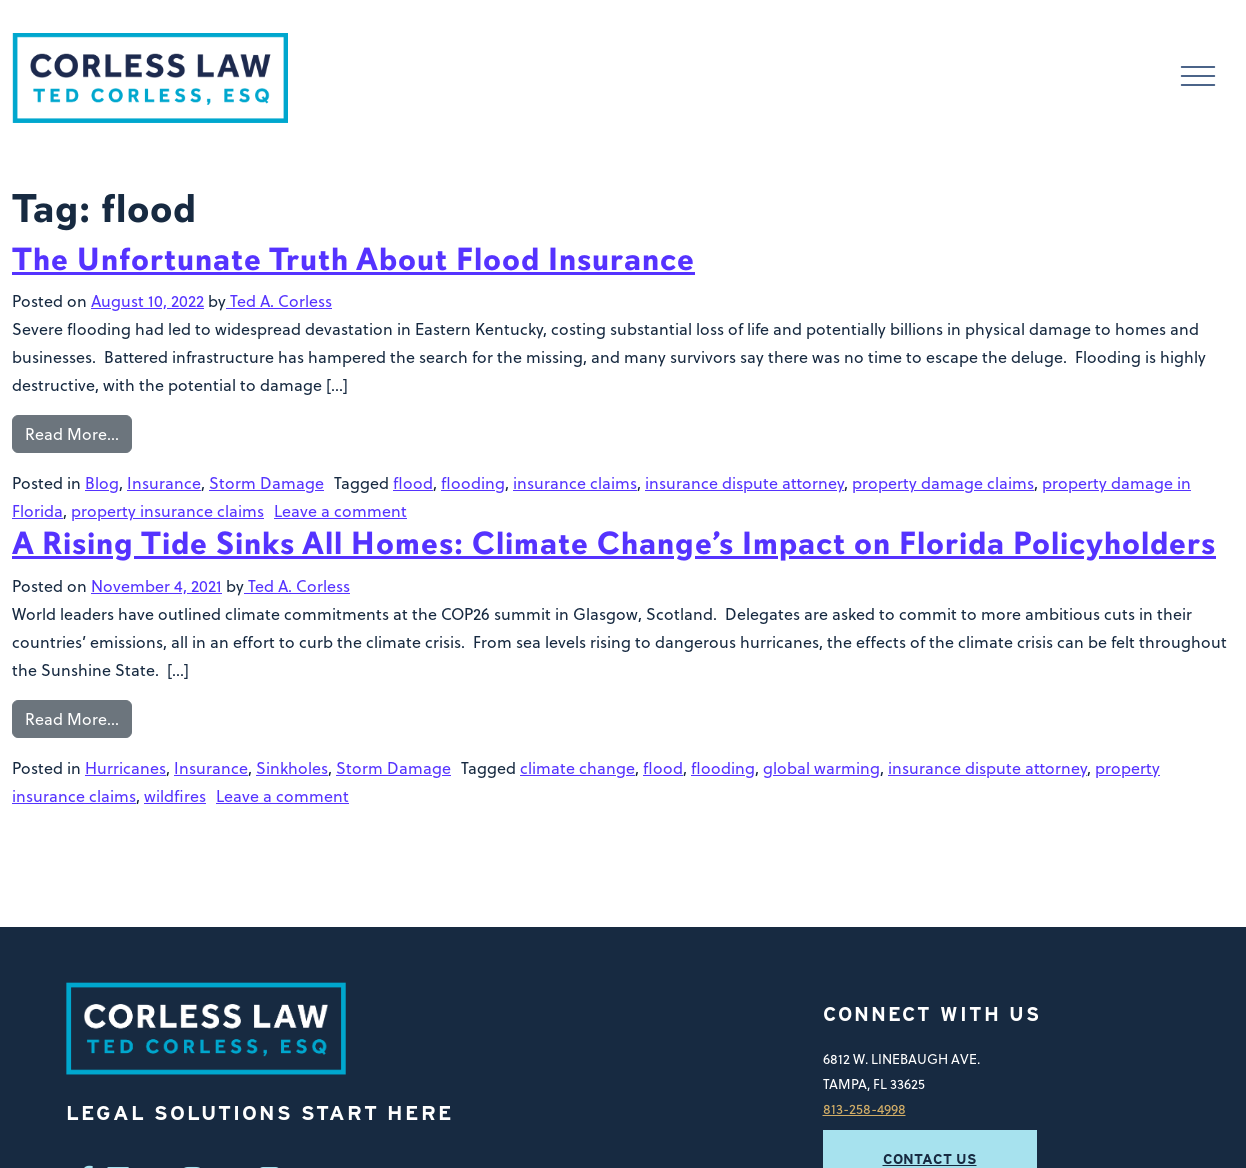 This screenshot has width=1246, height=1168. What do you see at coordinates (292, 768) in the screenshot?
I see `Sinkholes` at bounding box center [292, 768].